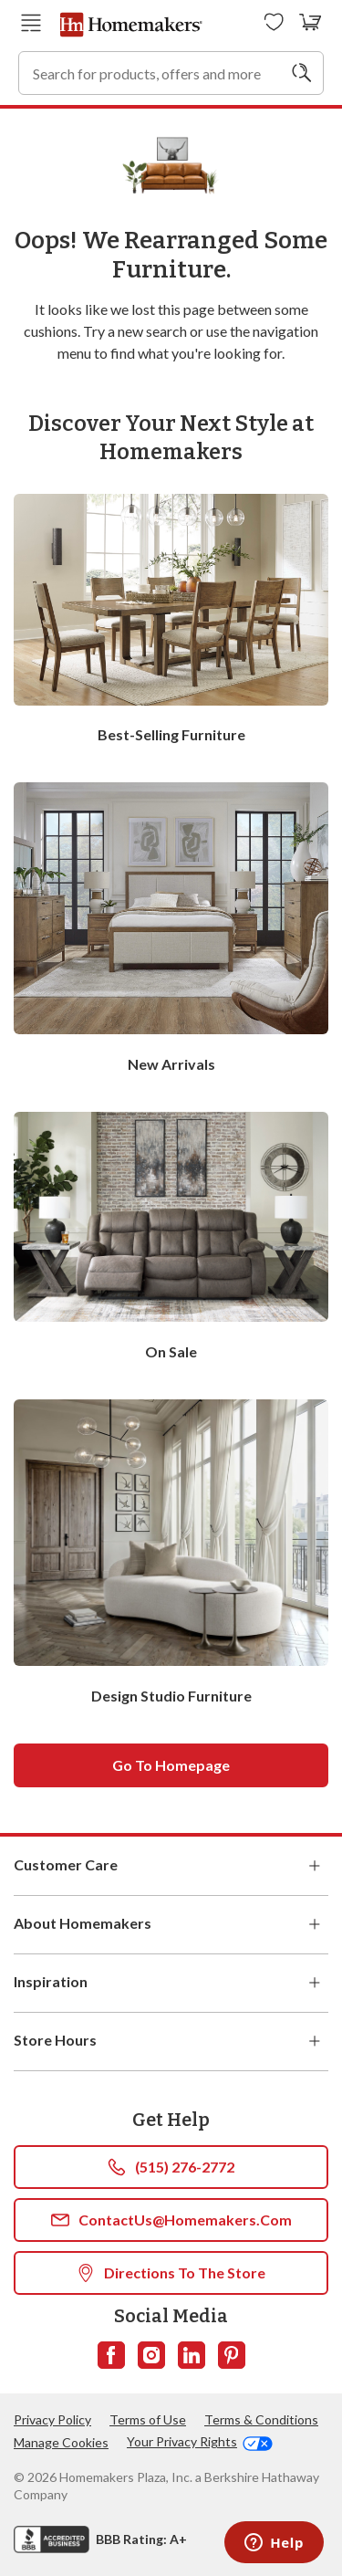 The image size is (342, 2576). I want to click on [Follow us on Pinterest], so click(231, 2355).